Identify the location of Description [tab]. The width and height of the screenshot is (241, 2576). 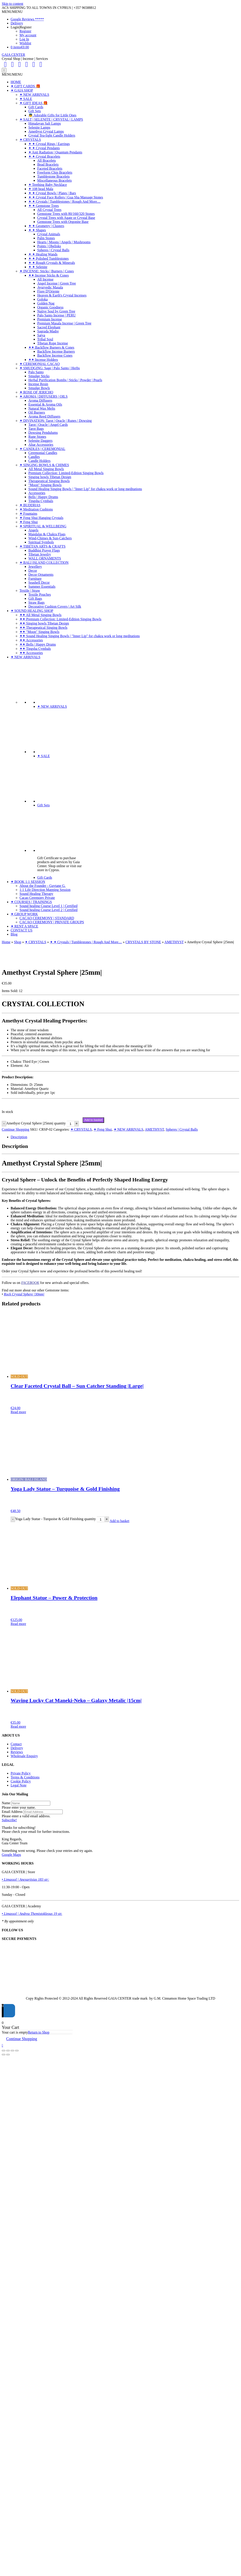
(19, 1137).